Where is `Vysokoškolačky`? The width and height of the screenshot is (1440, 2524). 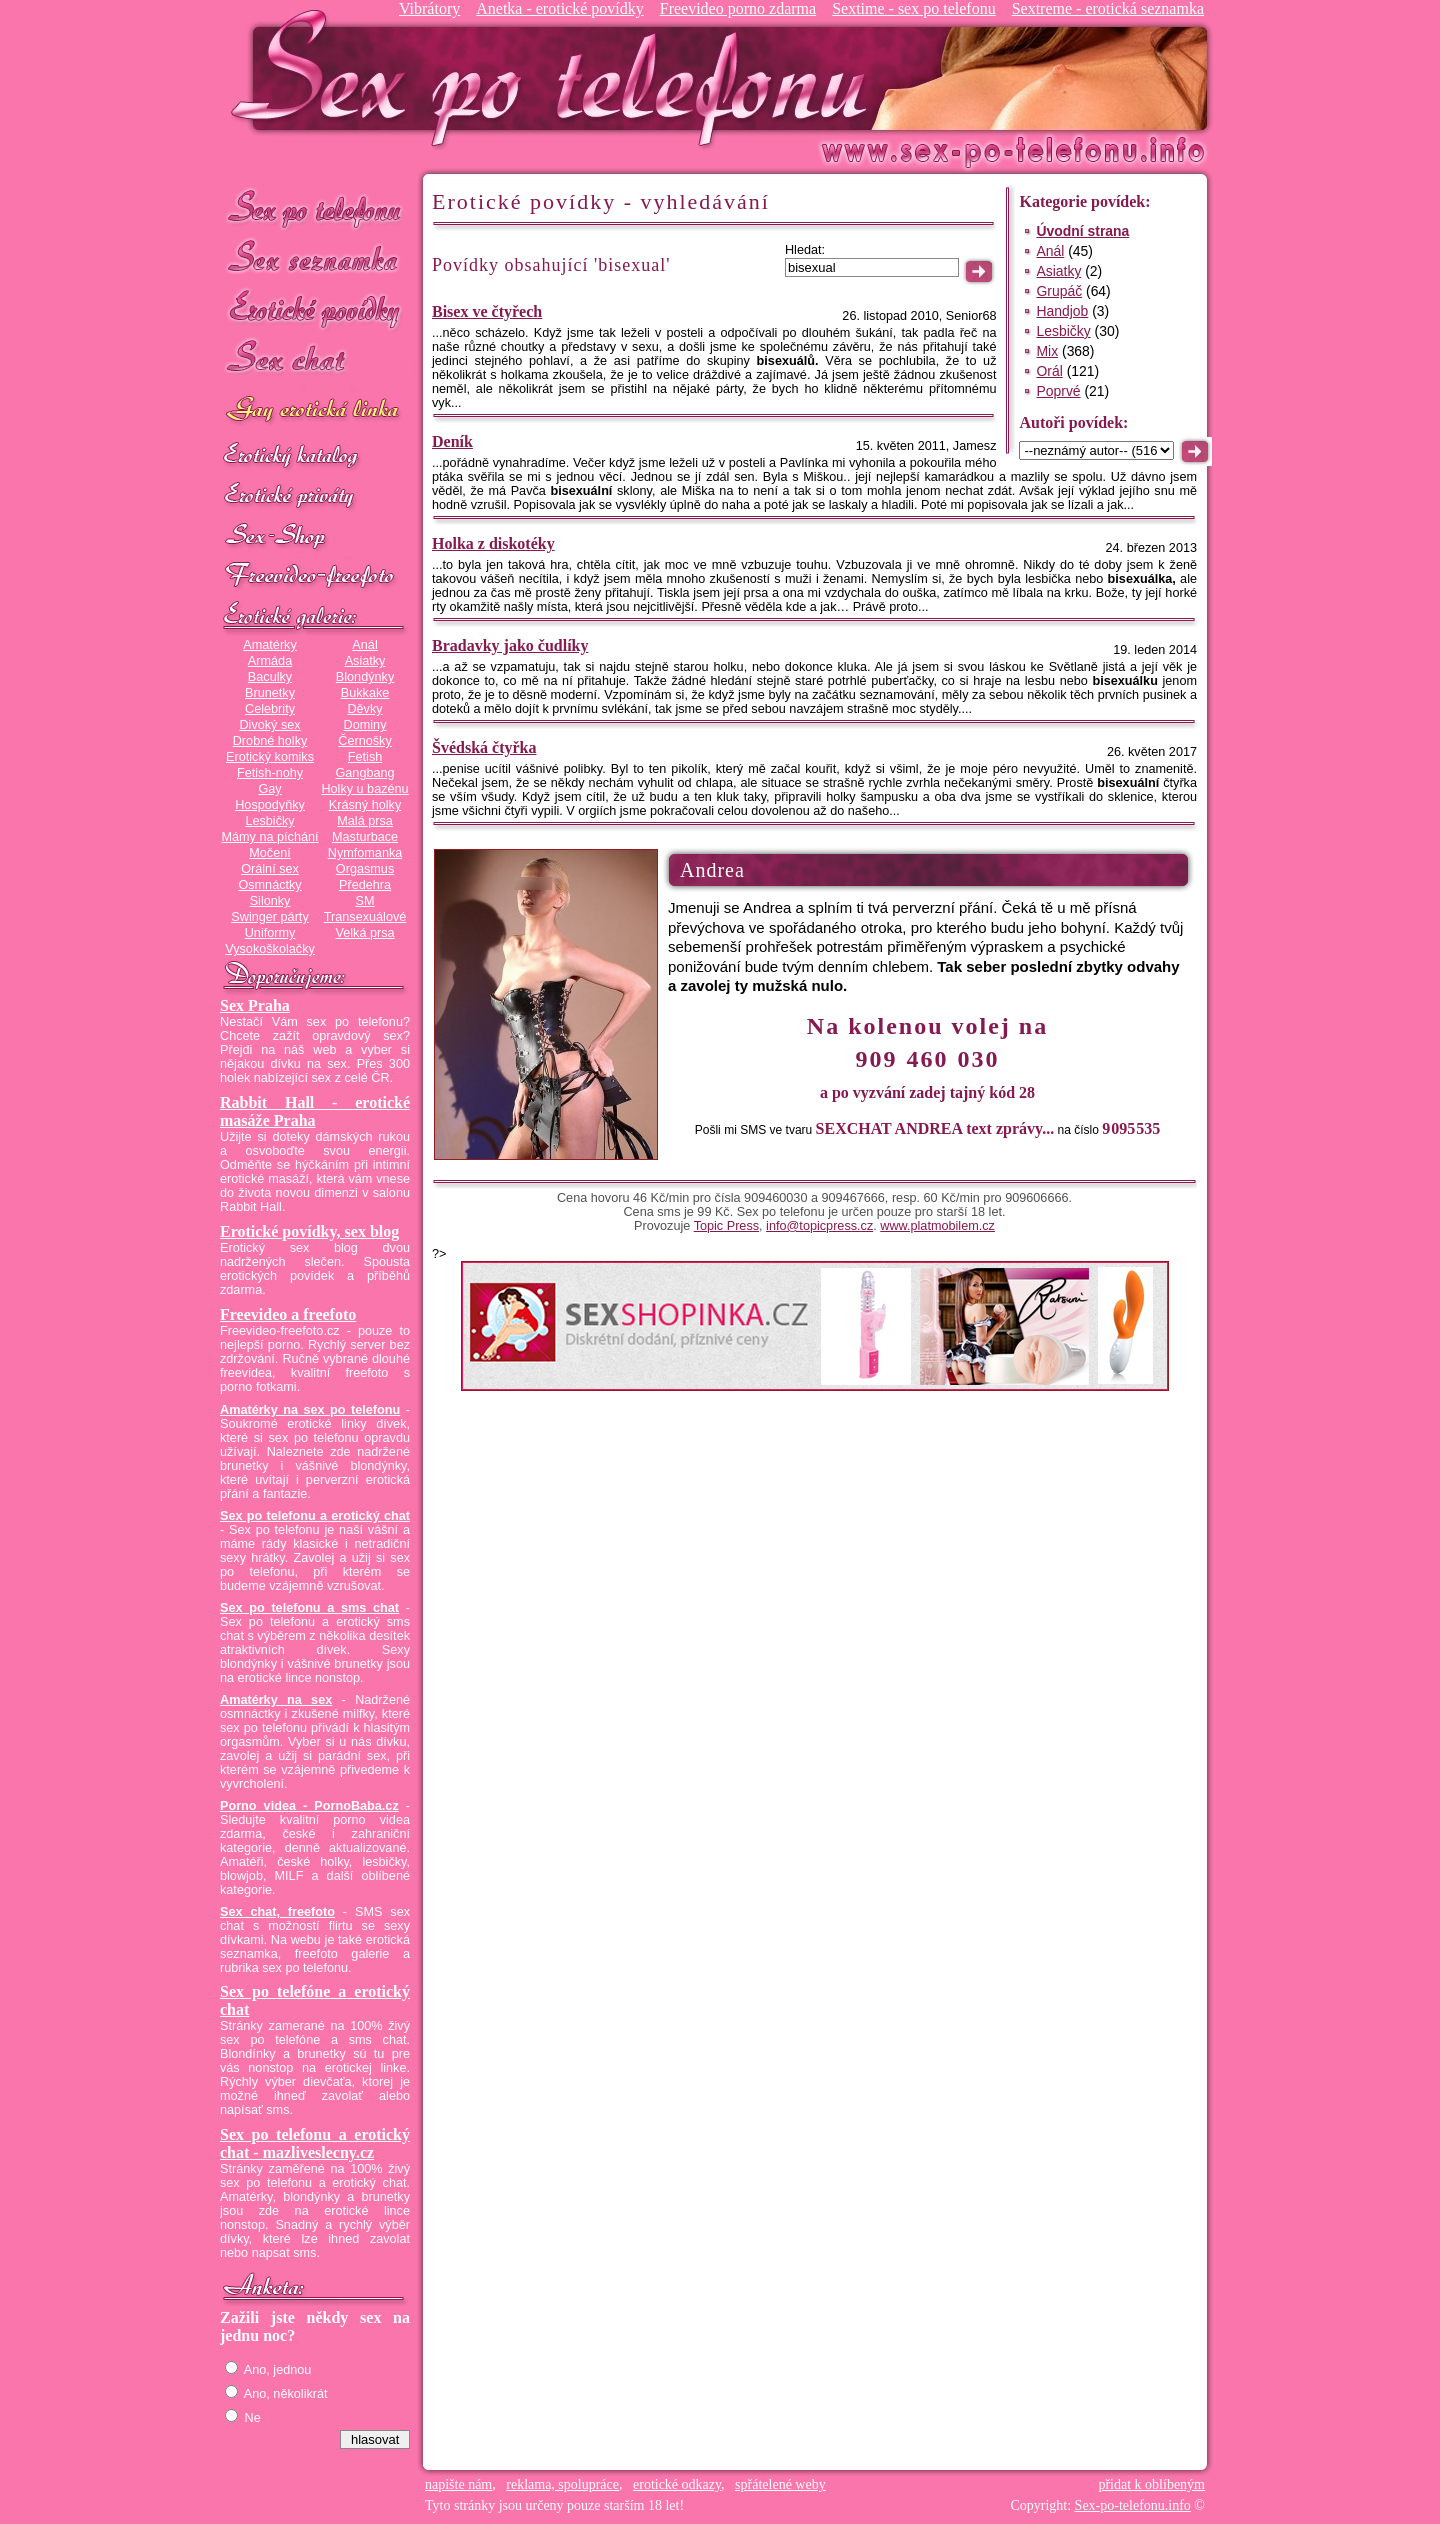 Vysokoškolačky is located at coordinates (270, 949).